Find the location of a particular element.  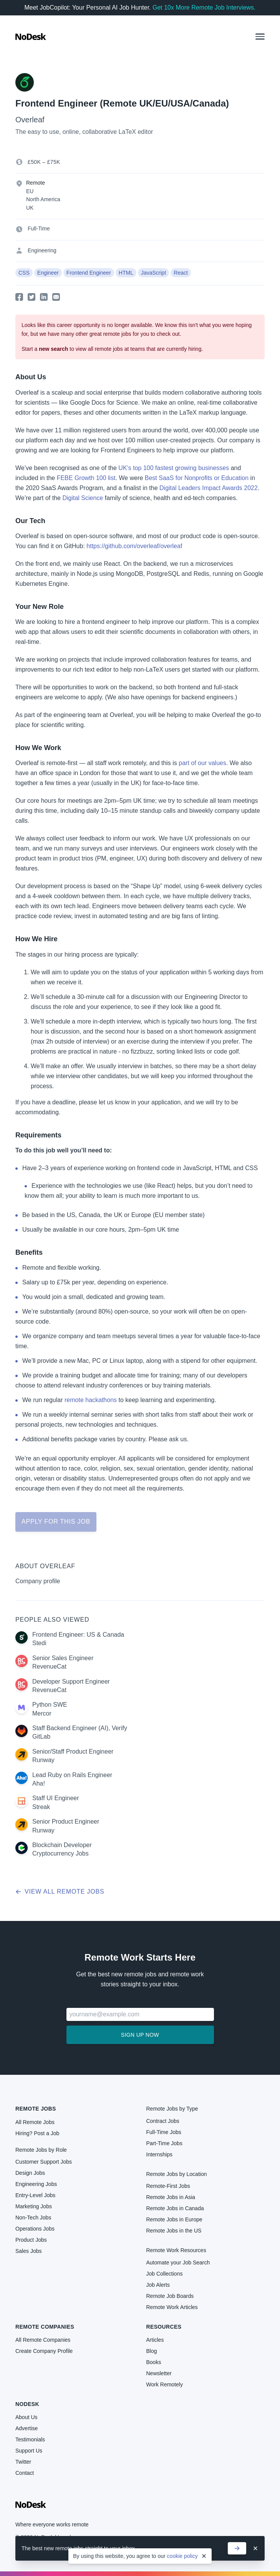

FEBE Growth 100 list is located at coordinates (86, 478).